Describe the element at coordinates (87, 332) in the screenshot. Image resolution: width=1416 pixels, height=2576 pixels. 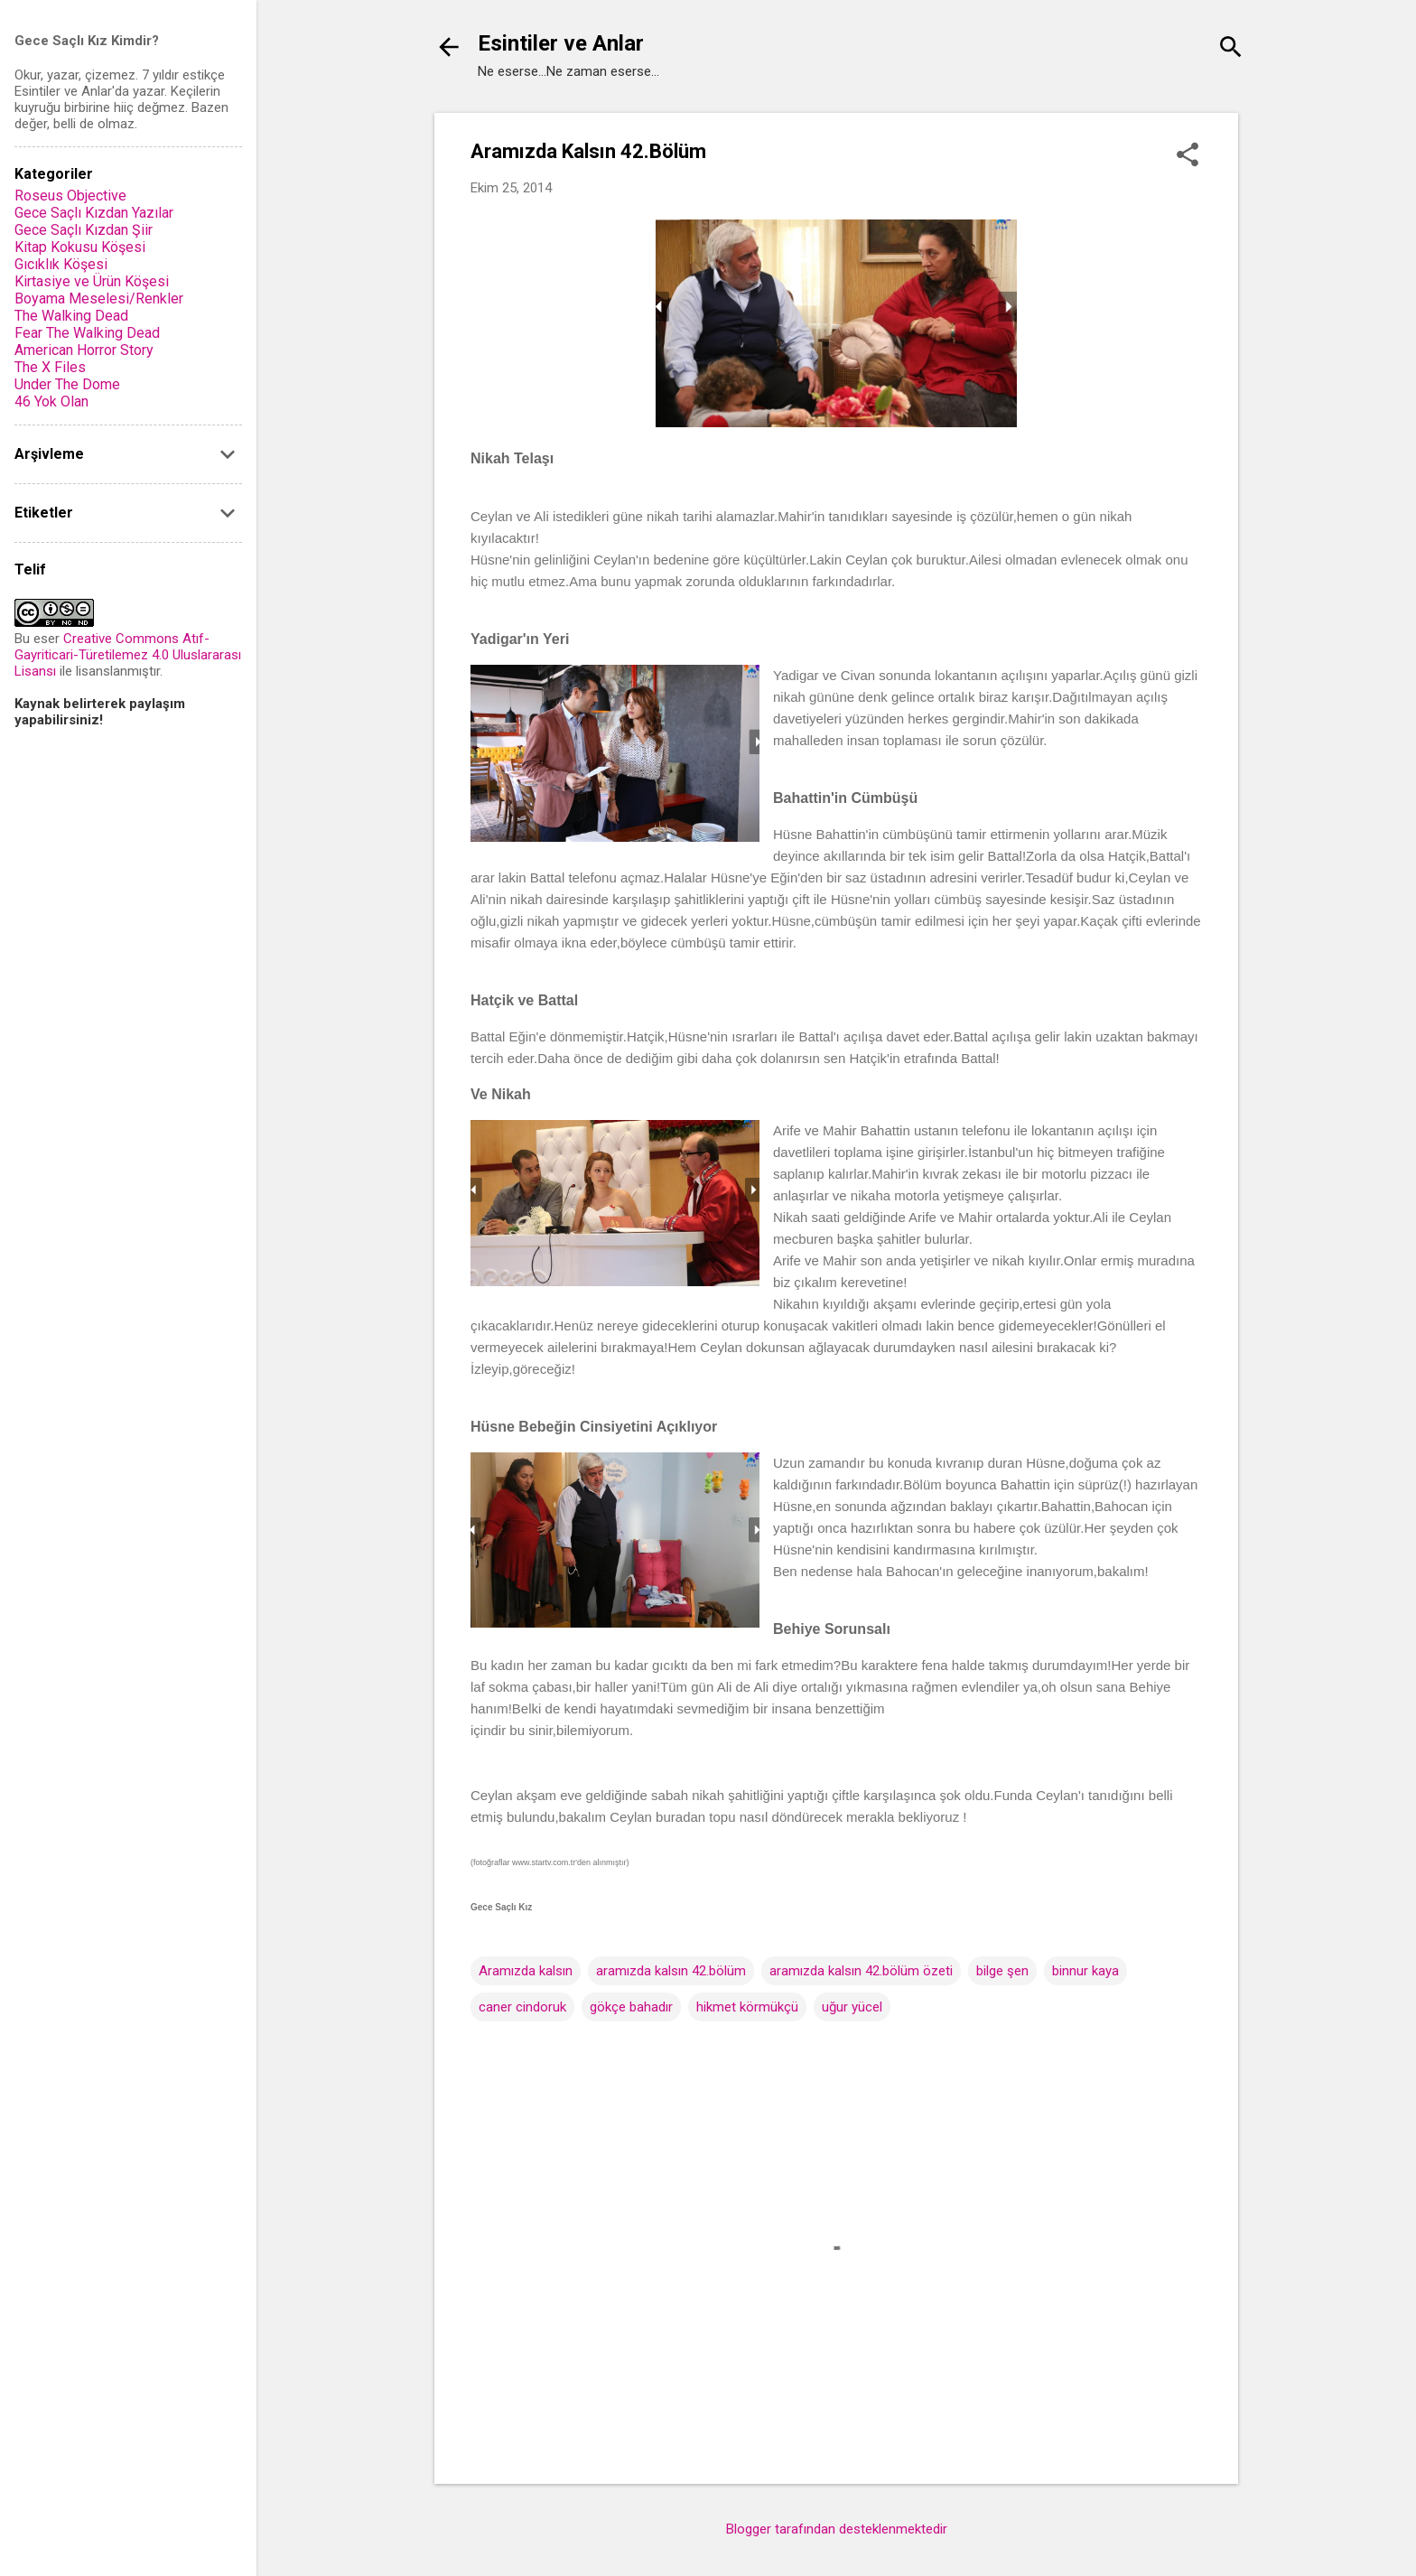
I see `Fear The Walking Dead` at that location.